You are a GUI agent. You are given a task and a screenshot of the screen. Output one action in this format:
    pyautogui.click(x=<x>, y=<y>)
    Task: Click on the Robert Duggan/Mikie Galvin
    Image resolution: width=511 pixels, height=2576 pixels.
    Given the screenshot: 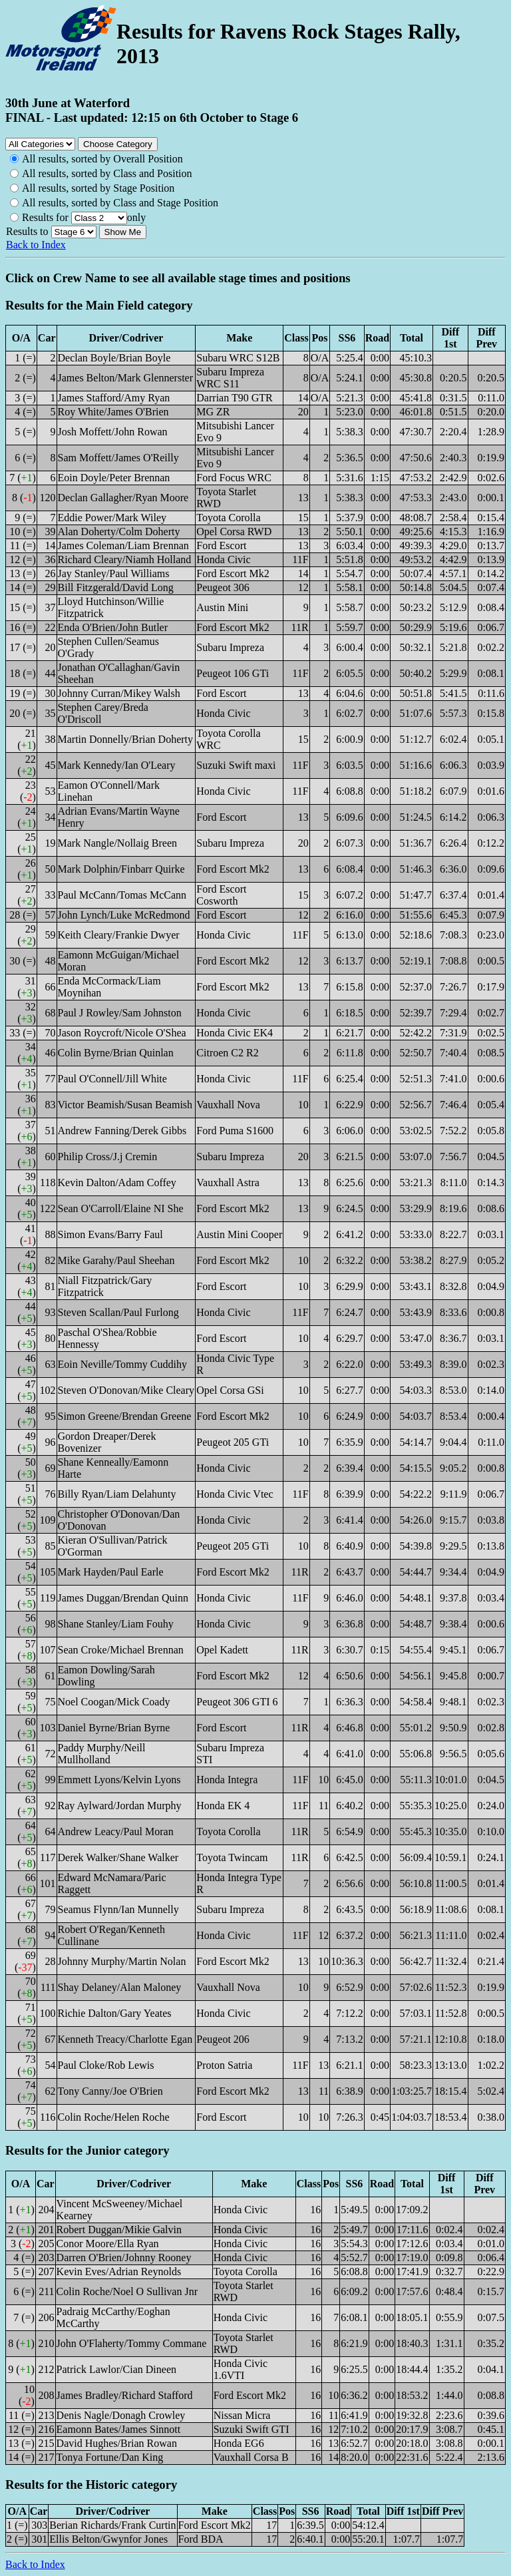 What is the action you would take?
    pyautogui.click(x=119, y=2229)
    